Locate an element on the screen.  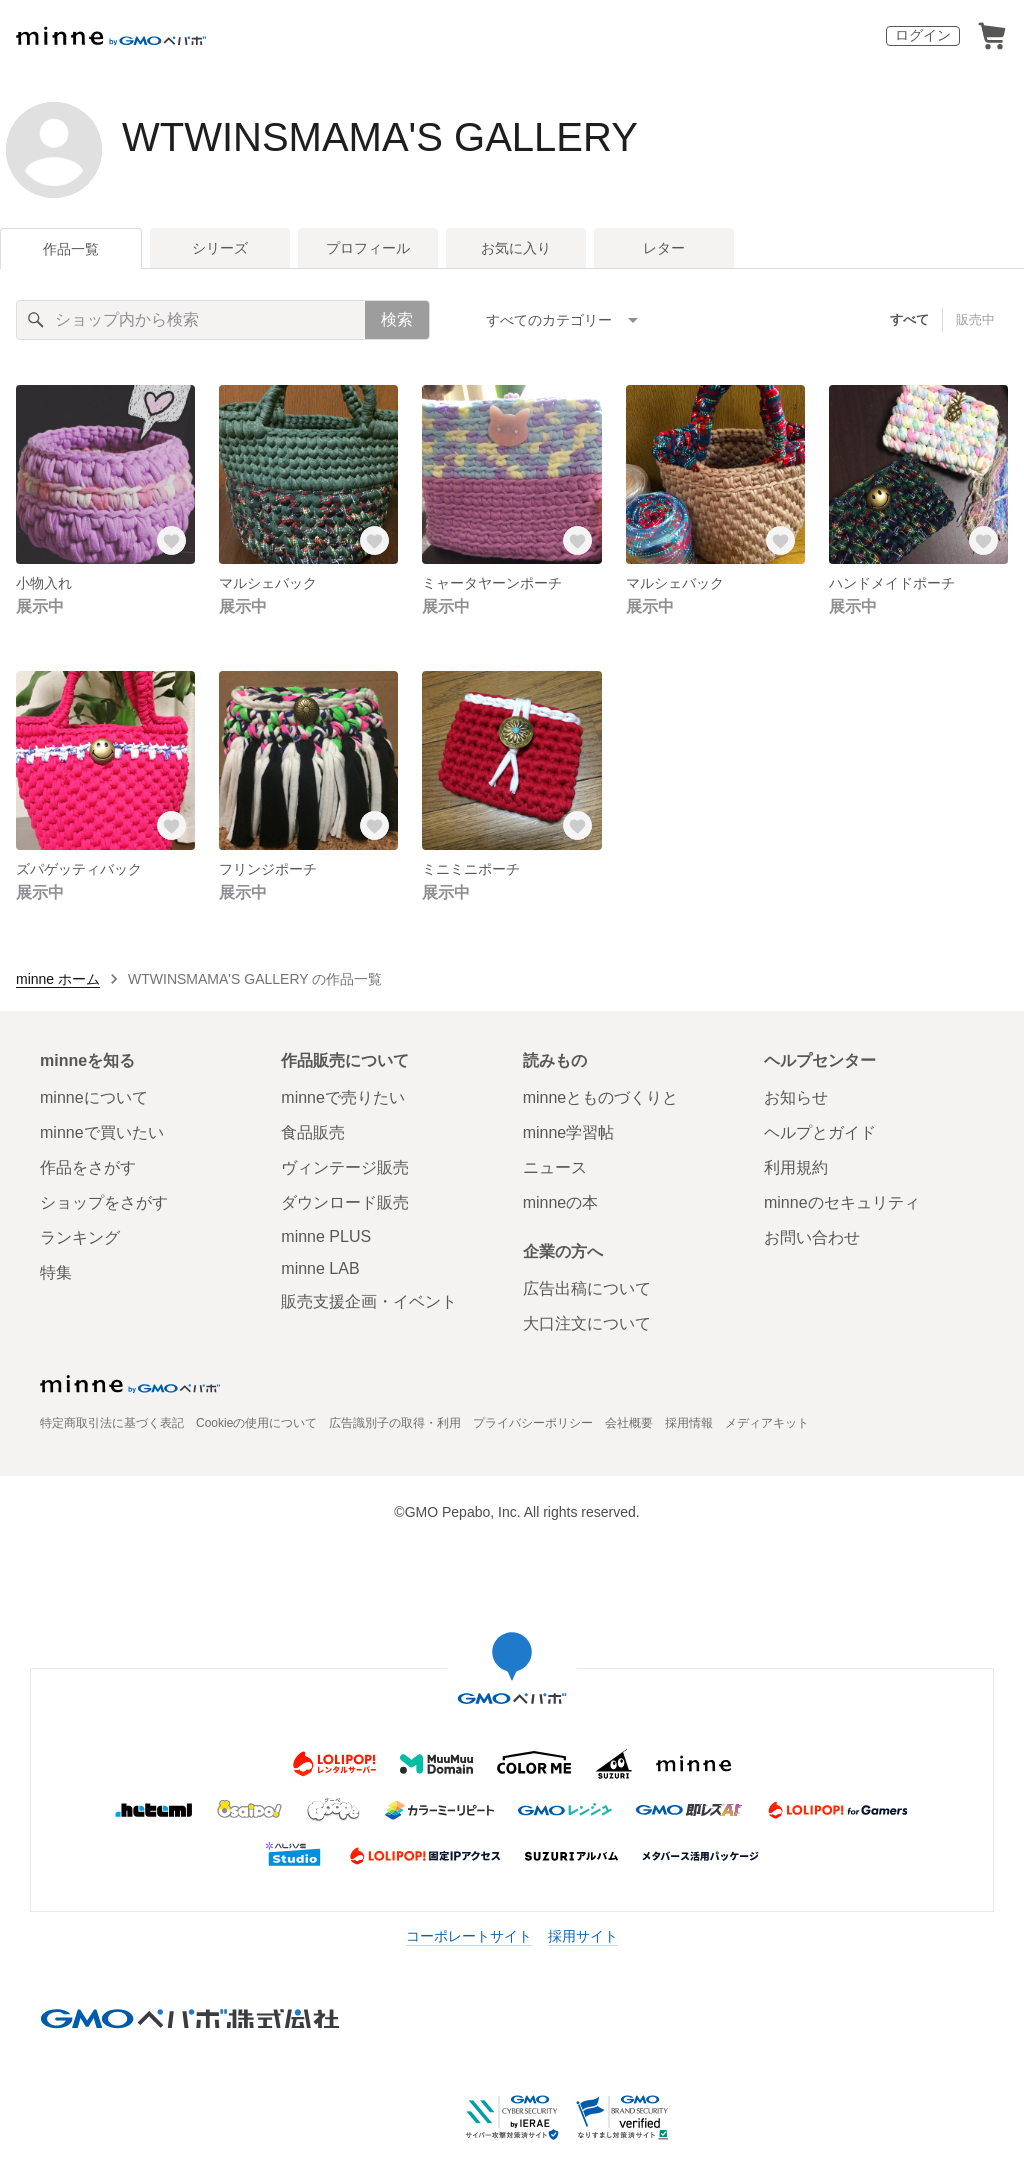
minneの本 is located at coordinates (561, 1202).